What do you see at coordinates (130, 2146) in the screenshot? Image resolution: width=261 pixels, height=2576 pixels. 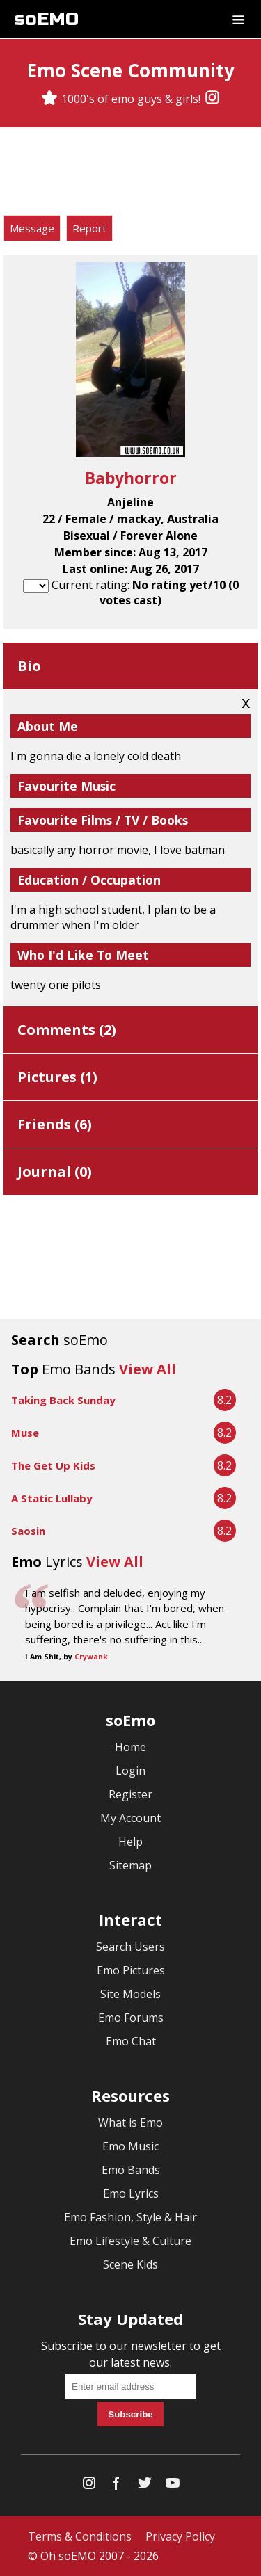 I see `Emo Music` at bounding box center [130, 2146].